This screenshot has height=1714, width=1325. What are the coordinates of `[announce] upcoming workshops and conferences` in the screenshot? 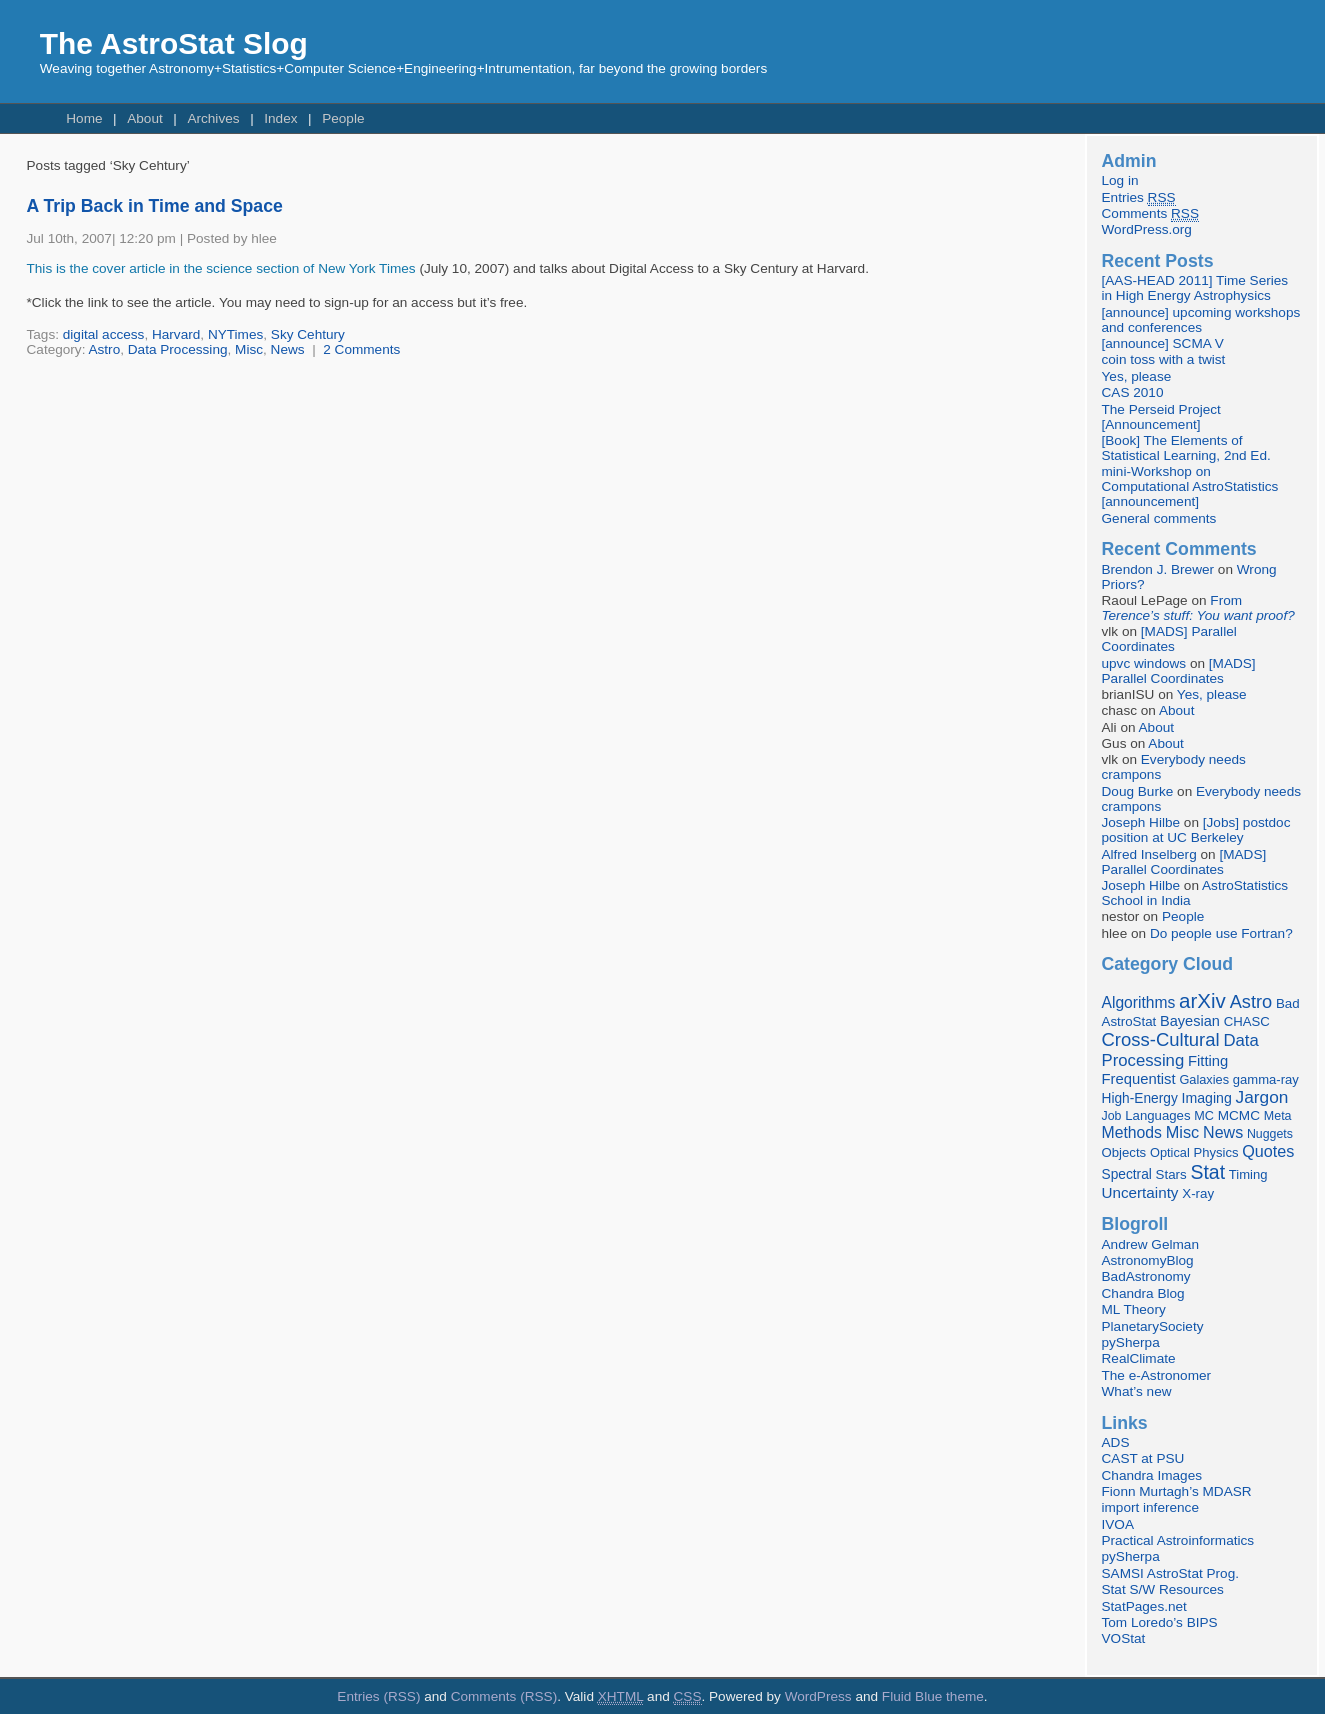 It's located at (1201, 320).